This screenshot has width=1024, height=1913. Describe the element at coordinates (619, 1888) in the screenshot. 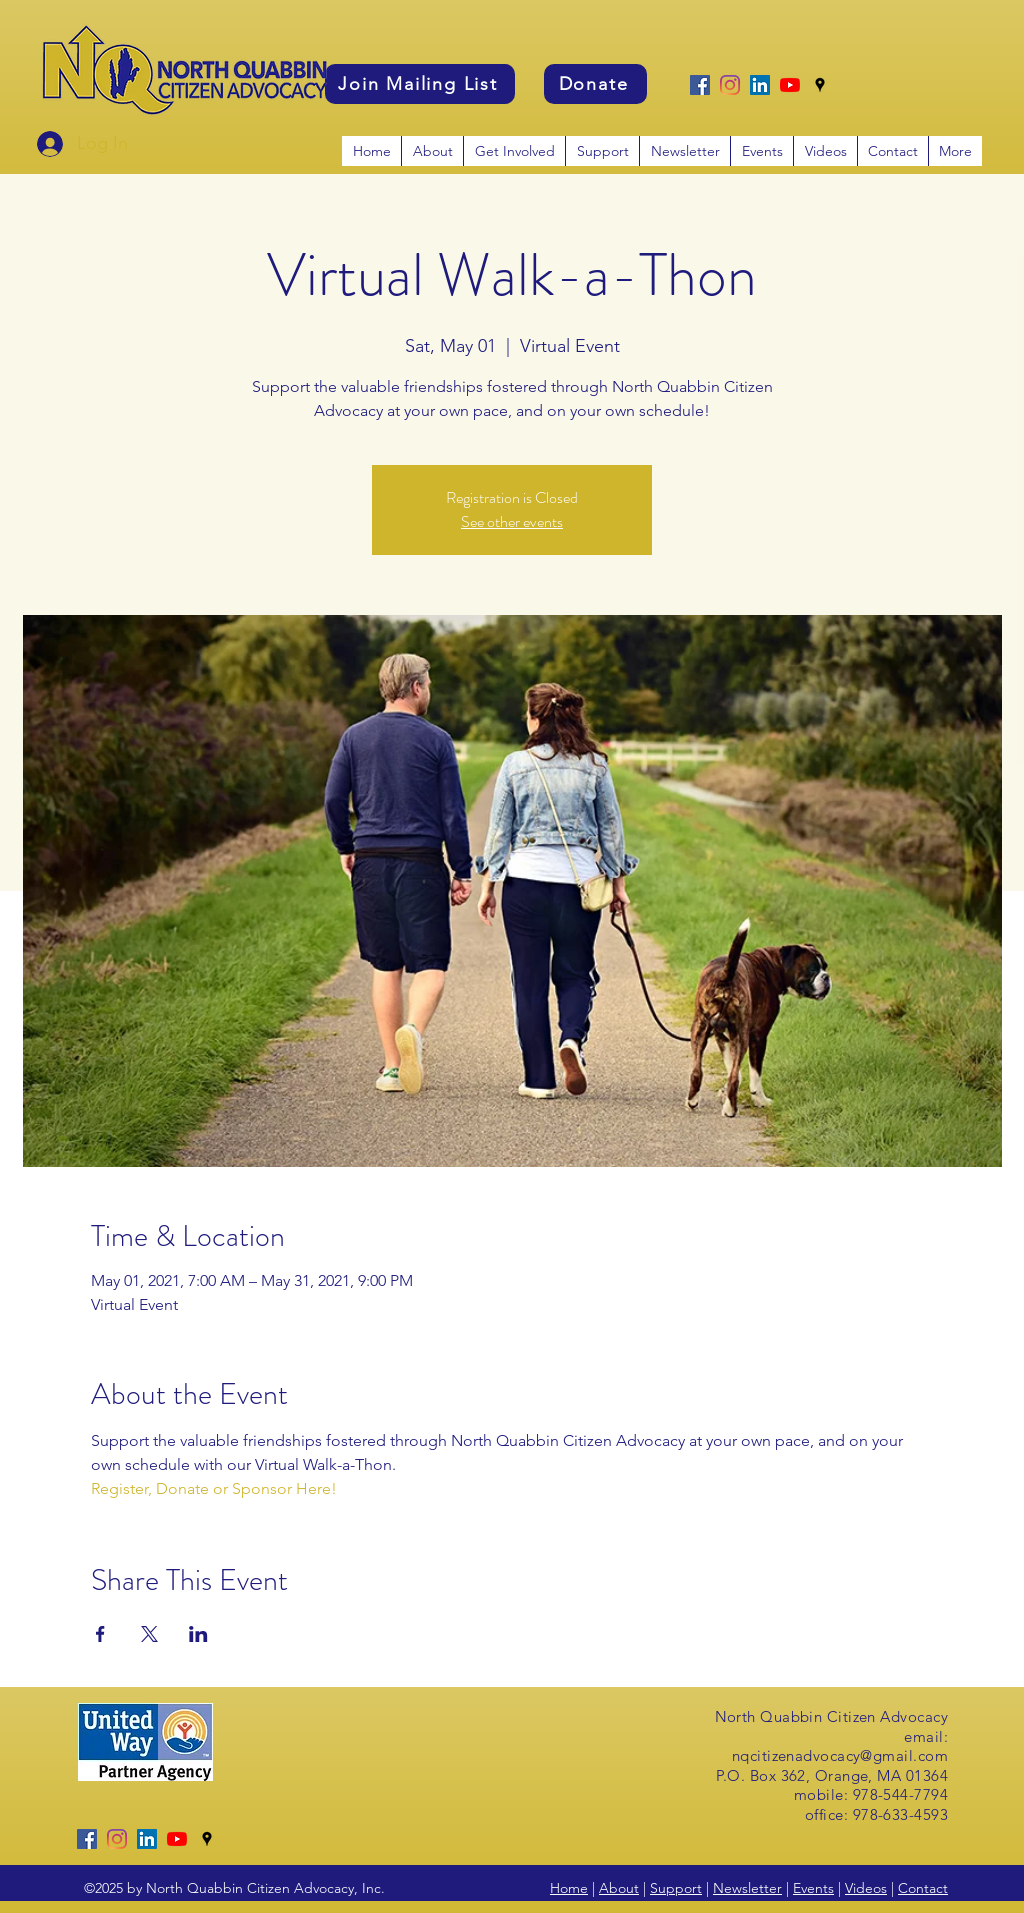

I see `About` at that location.